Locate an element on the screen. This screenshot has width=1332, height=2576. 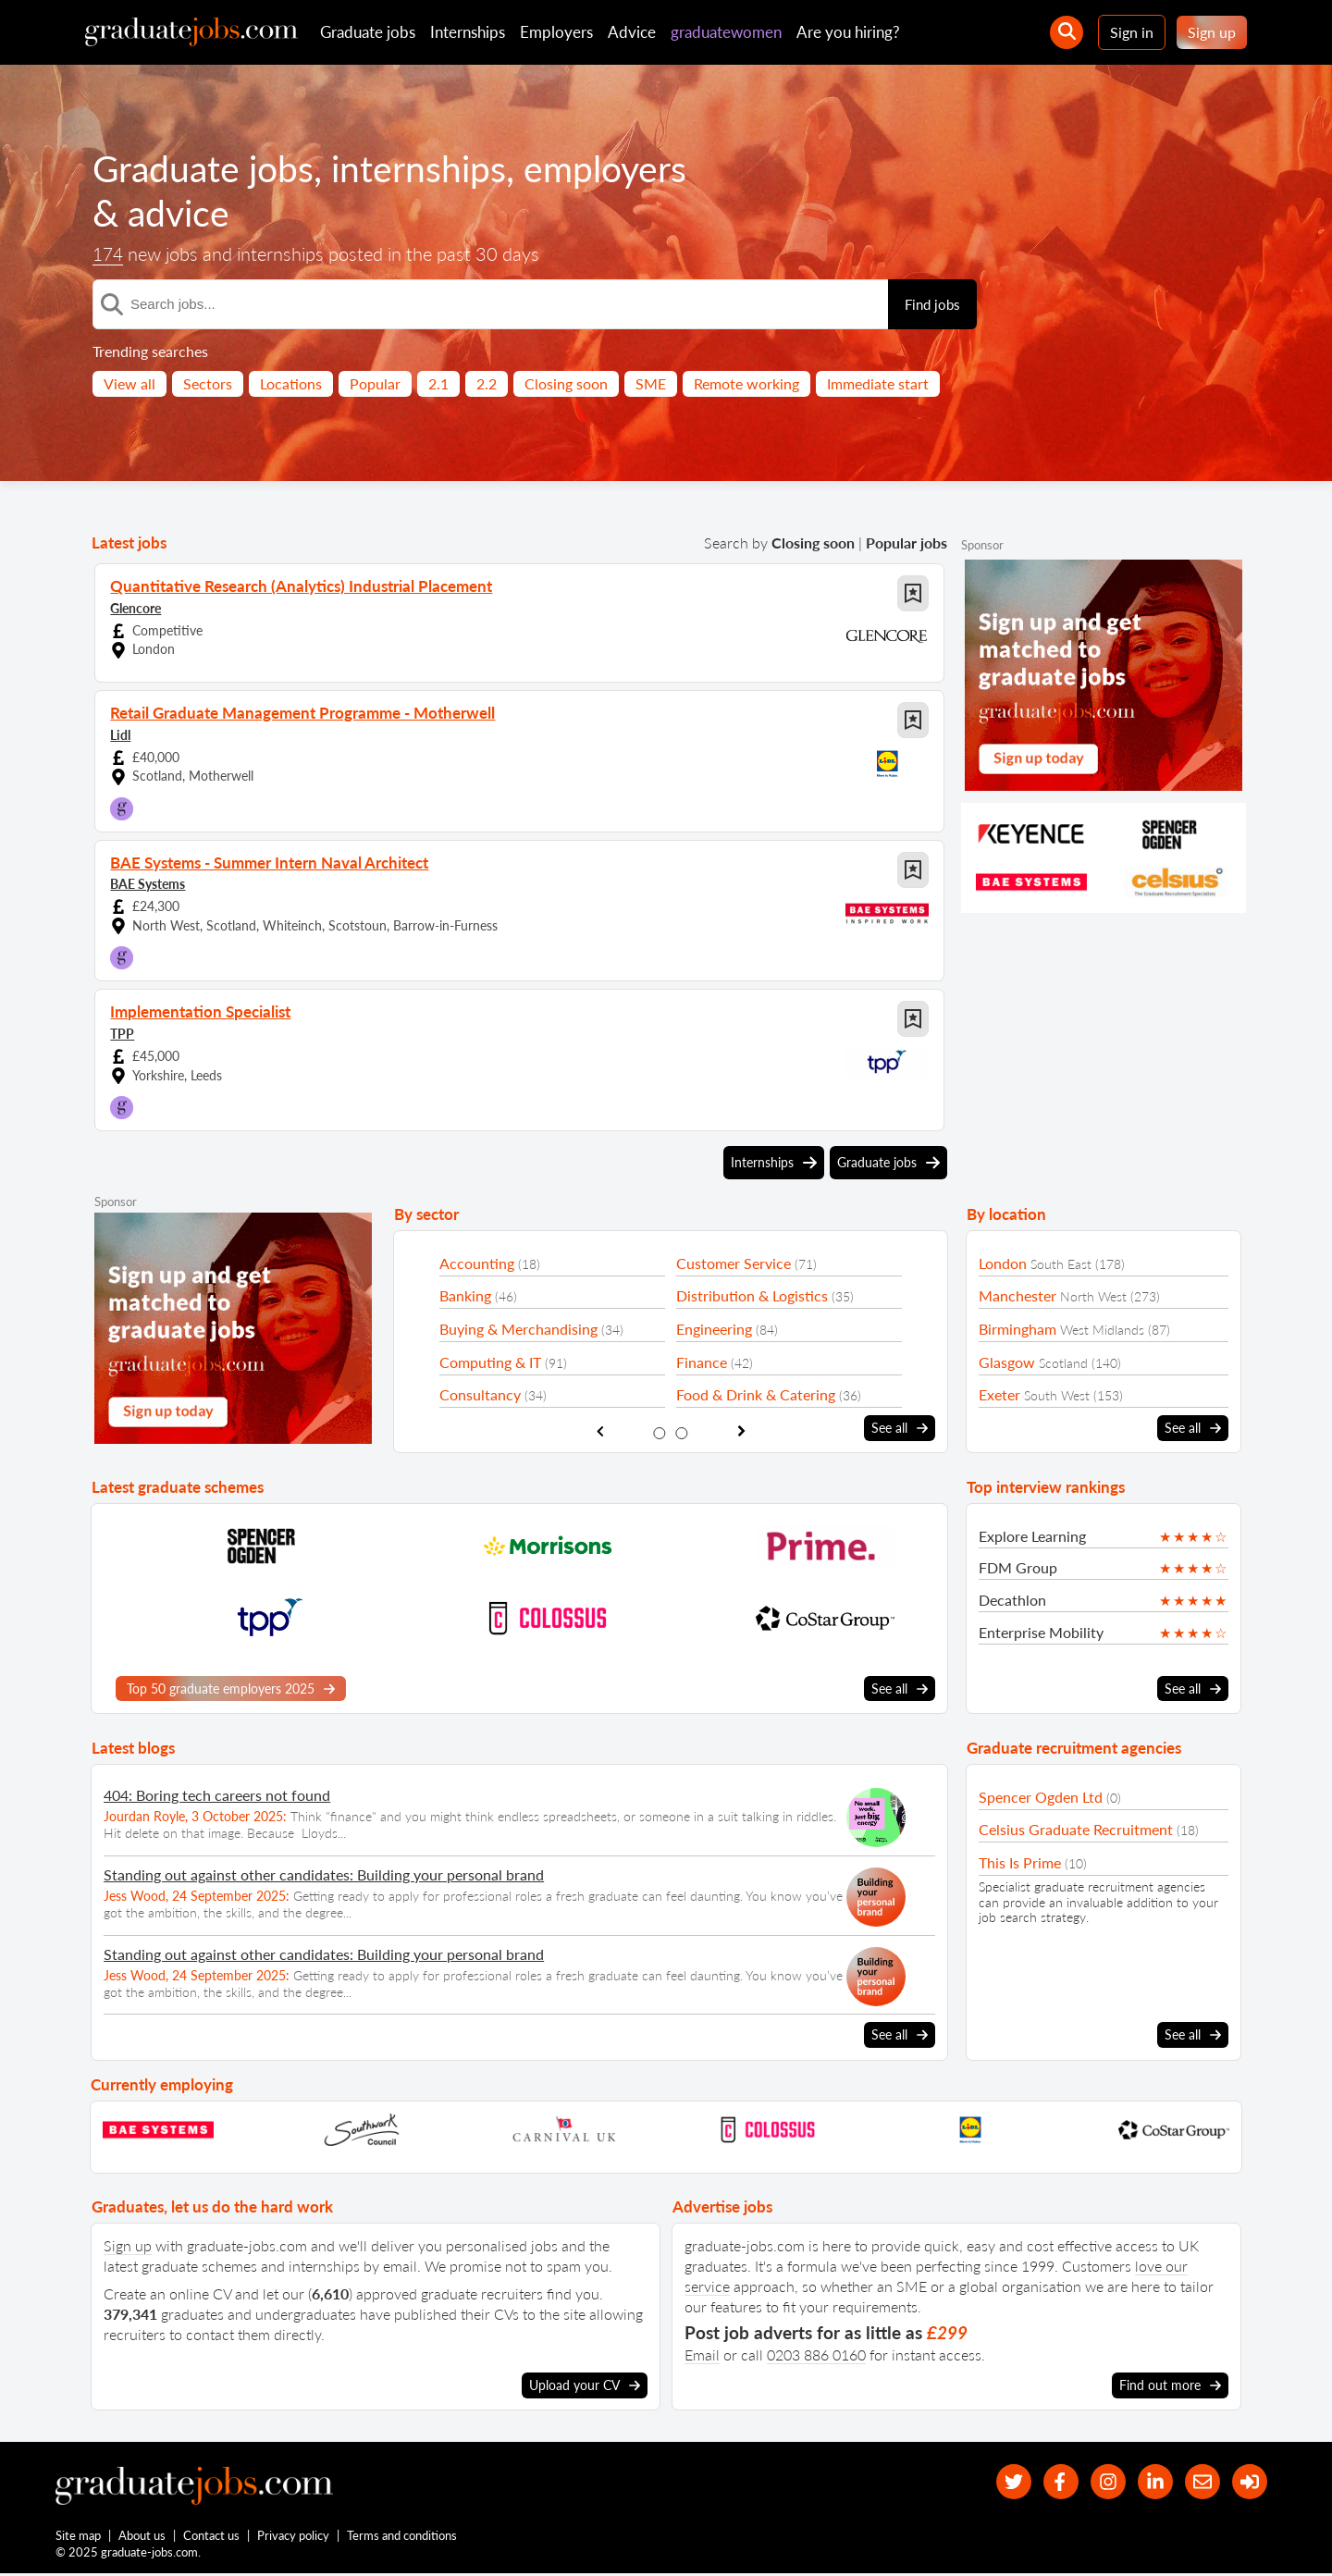
Popular jobs is located at coordinates (906, 542).